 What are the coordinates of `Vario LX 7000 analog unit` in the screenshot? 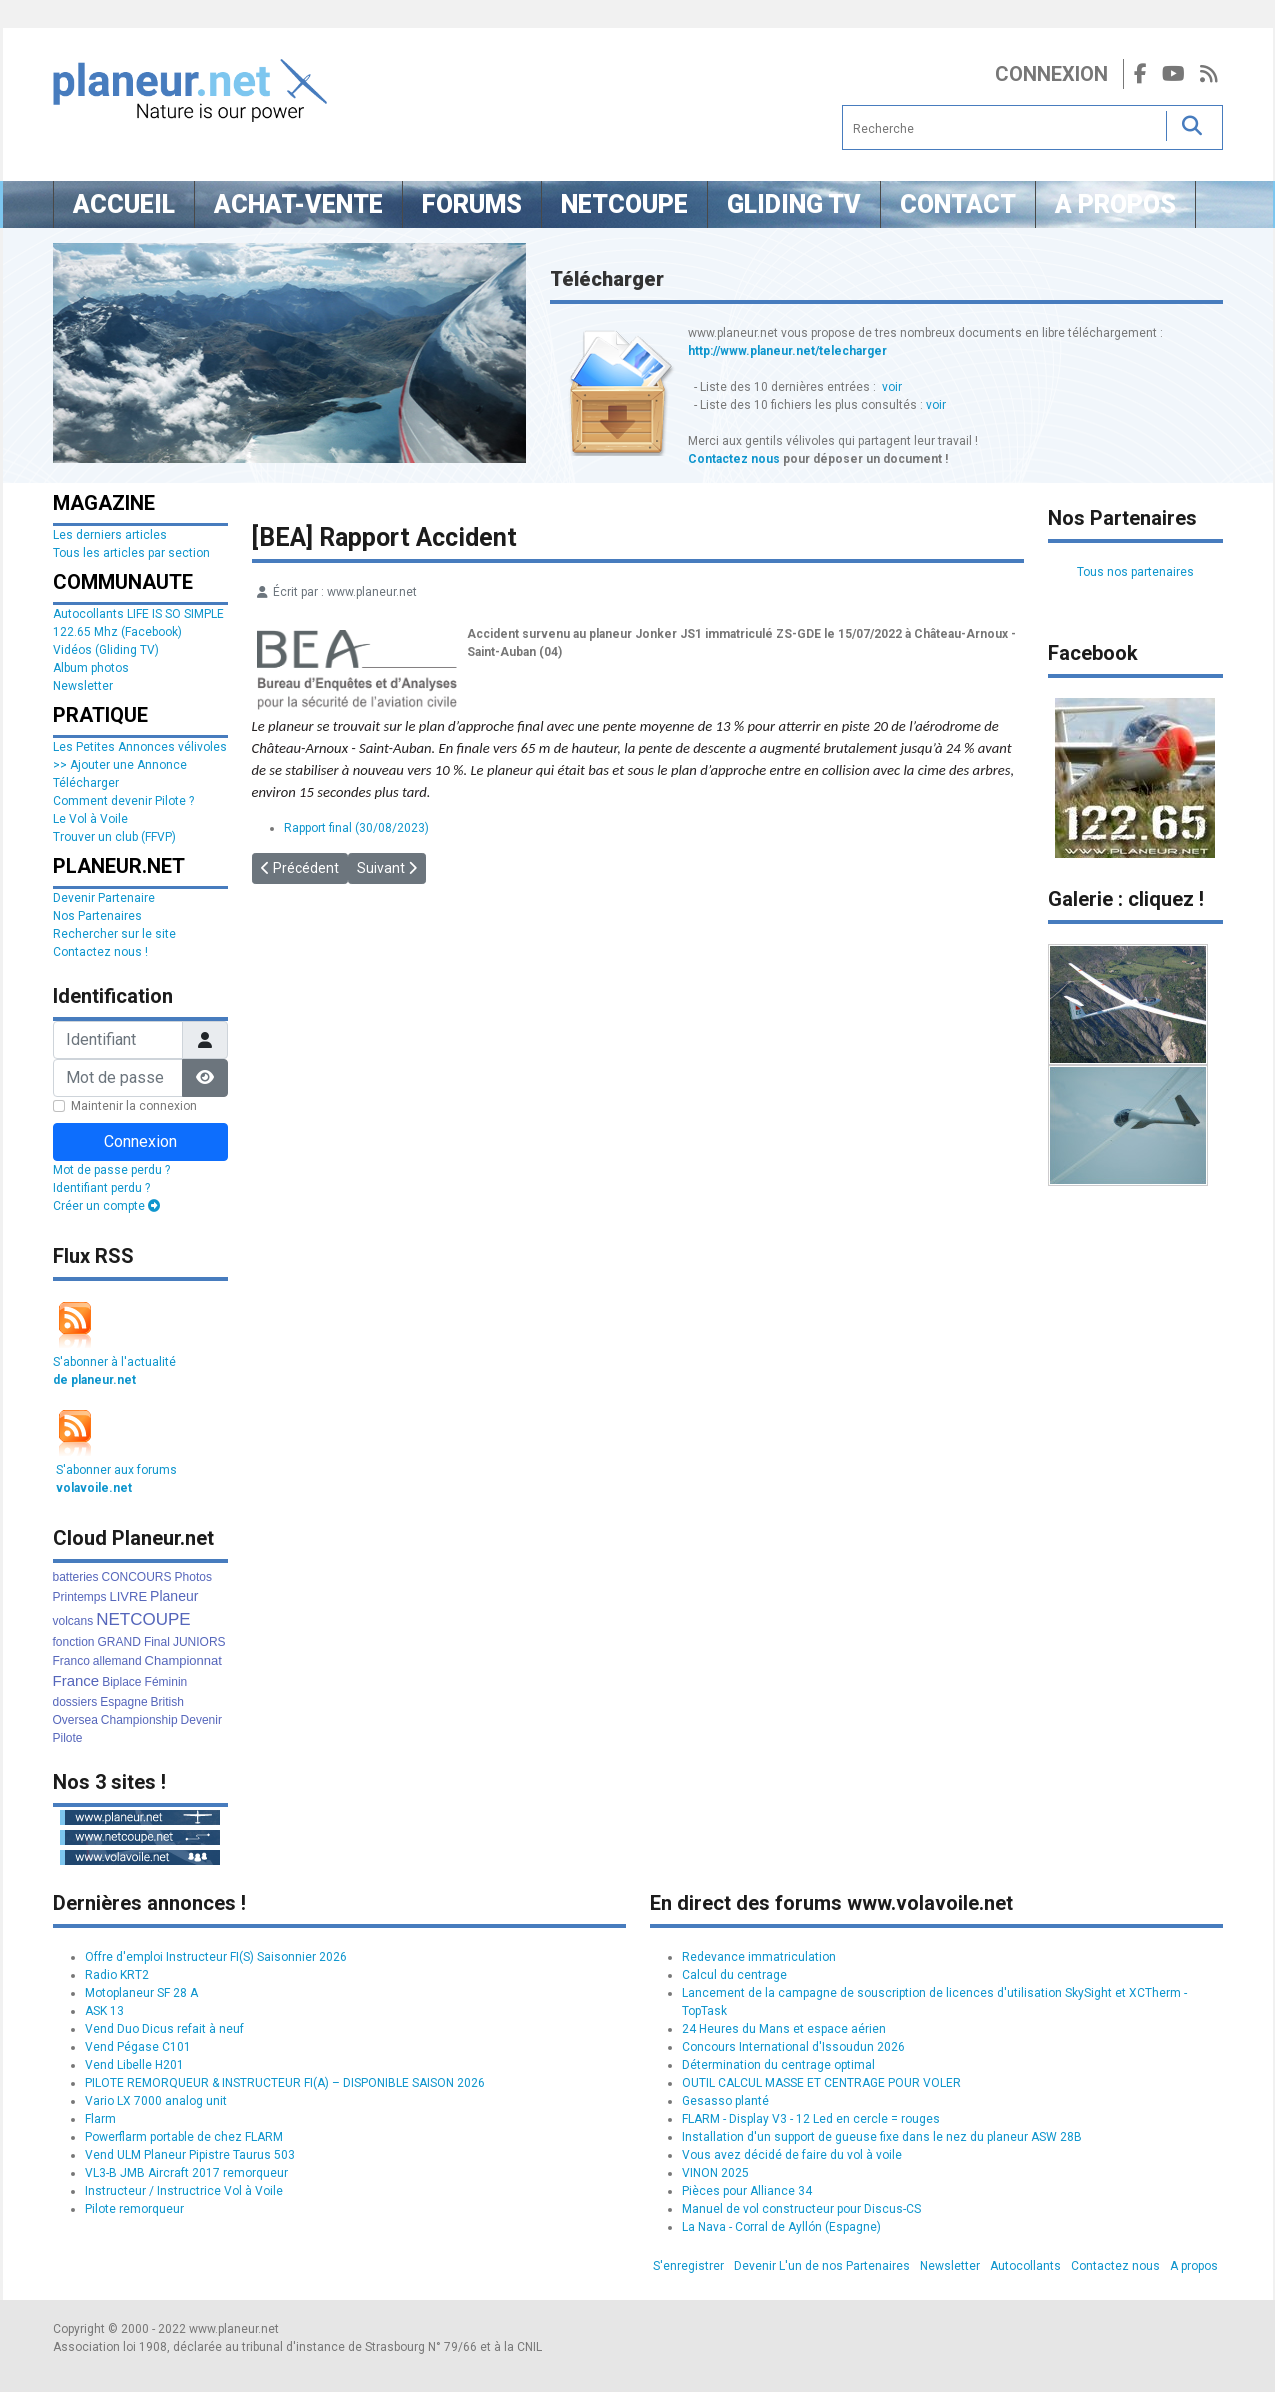 It's located at (156, 2101).